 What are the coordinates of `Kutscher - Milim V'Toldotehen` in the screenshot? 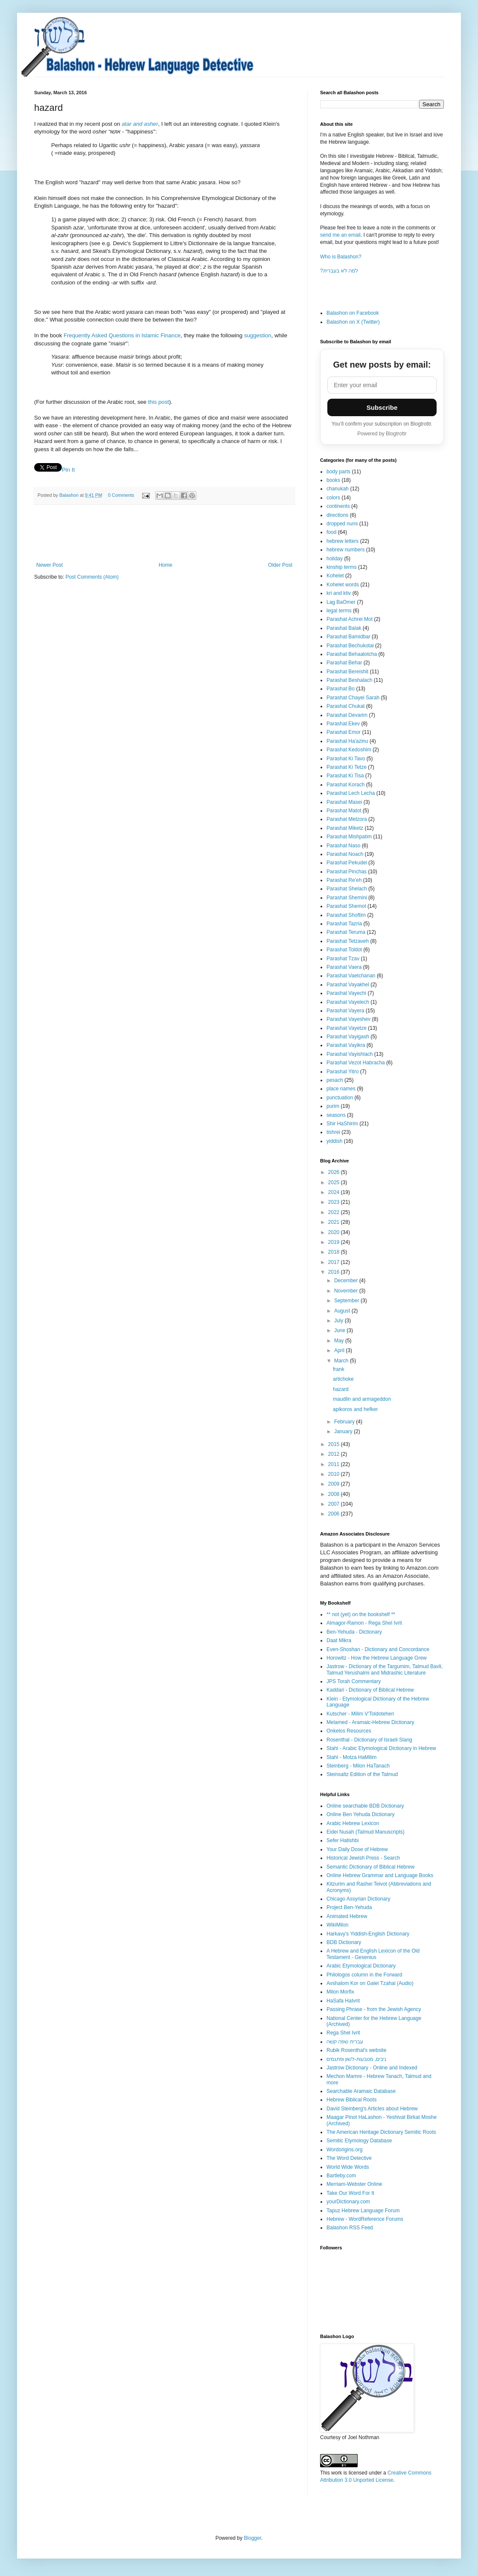 It's located at (360, 1714).